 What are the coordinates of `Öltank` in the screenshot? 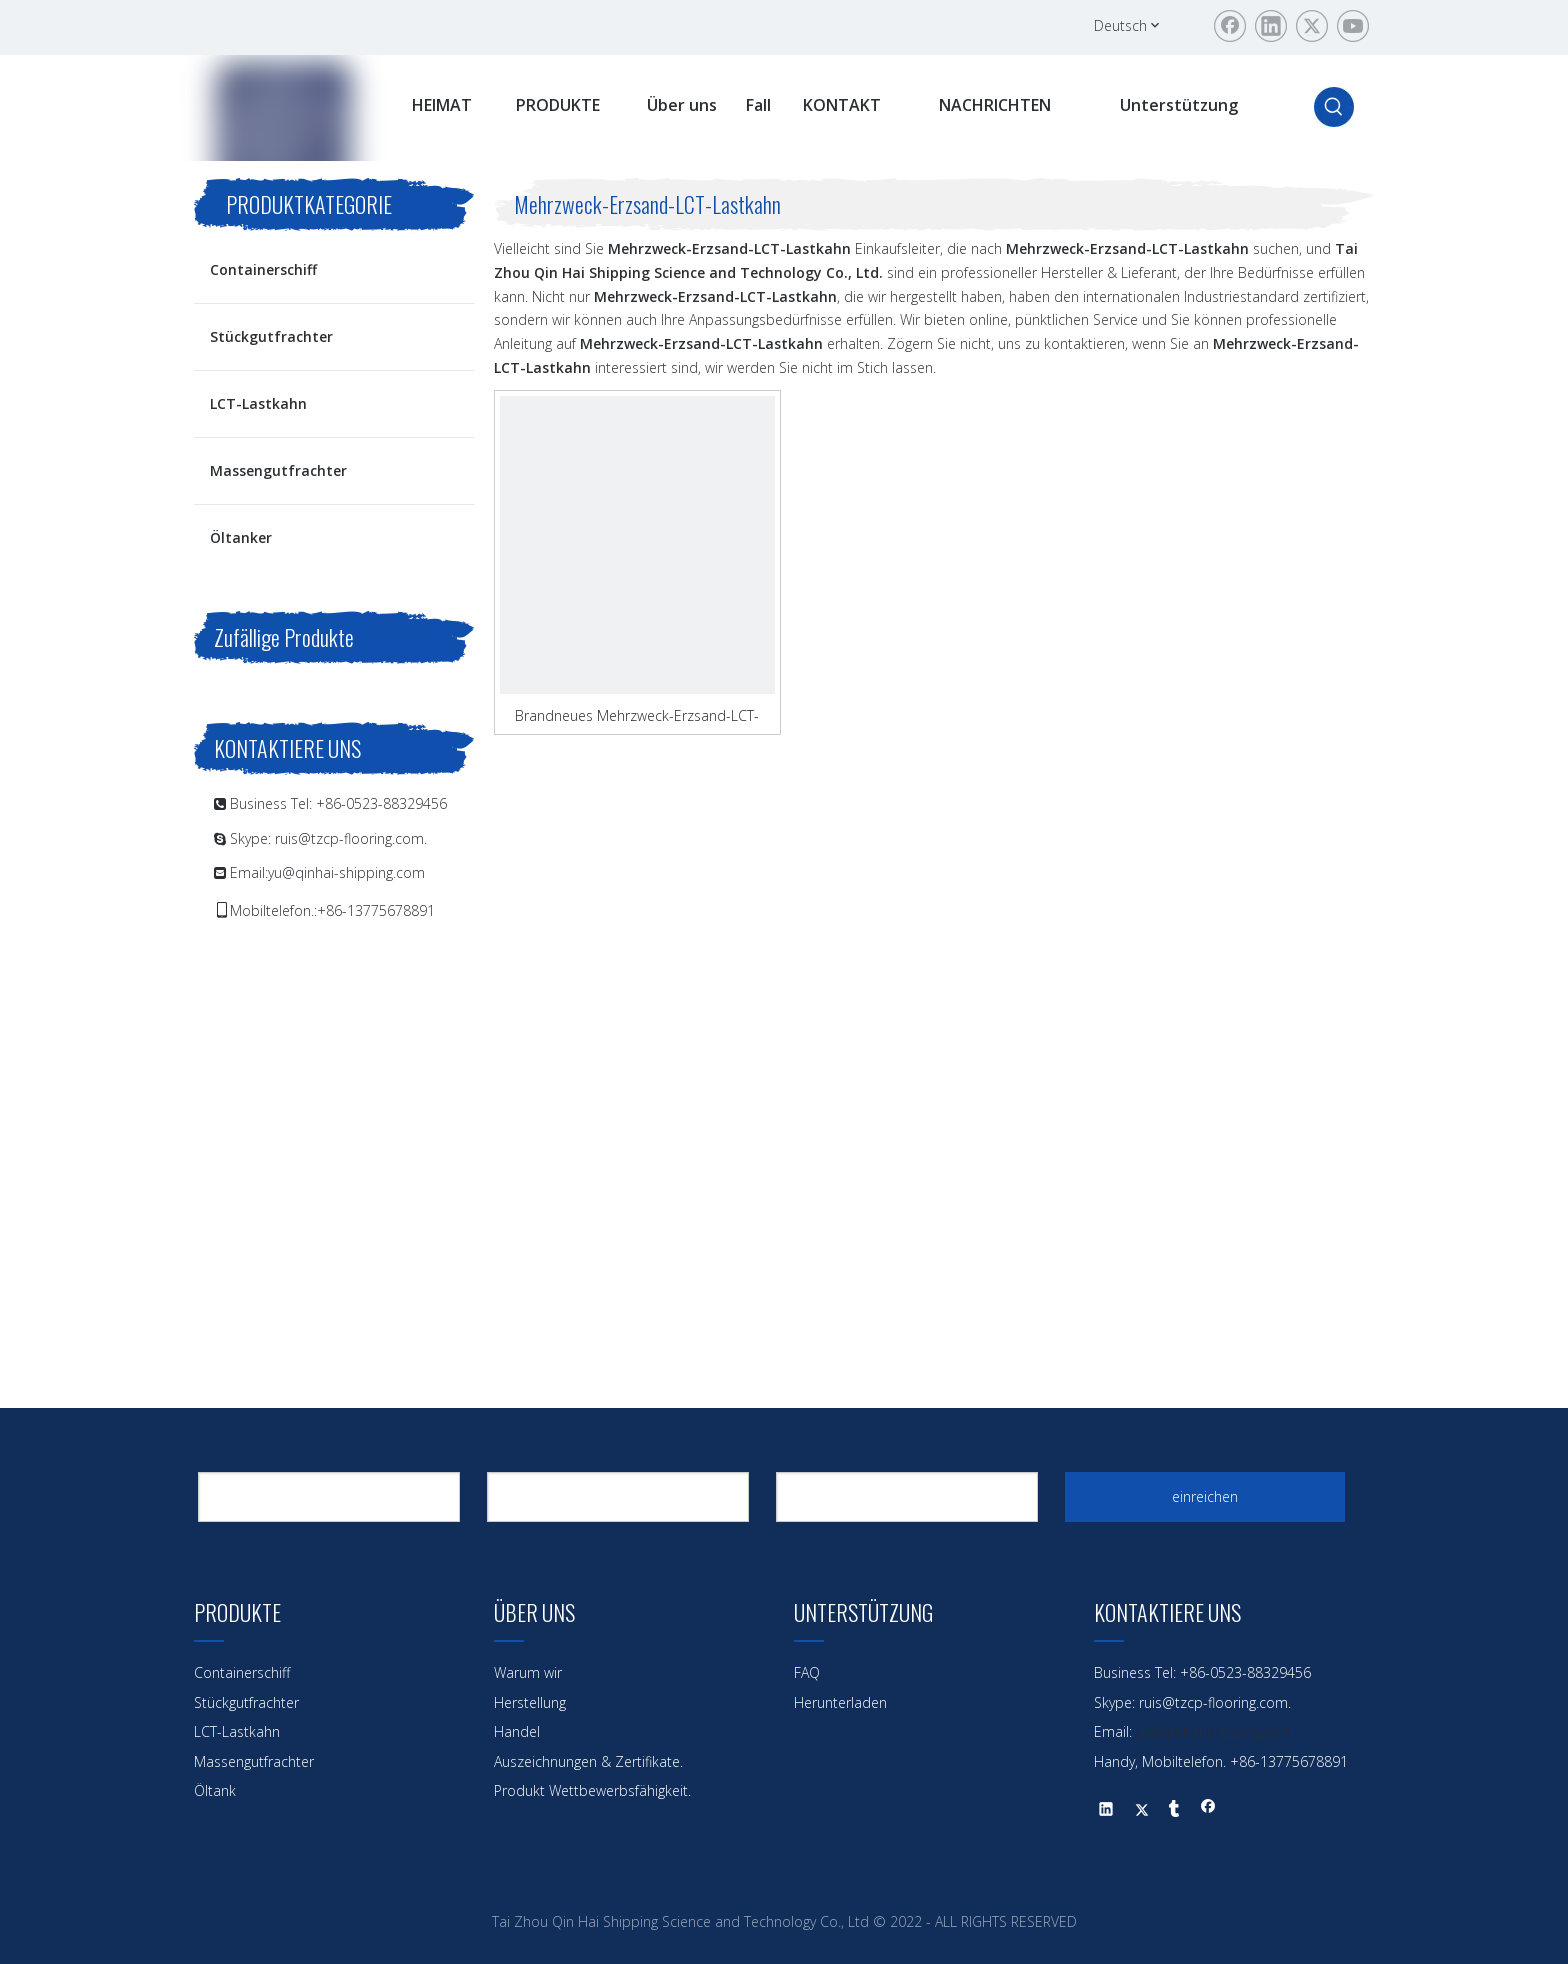 It's located at (215, 1790).